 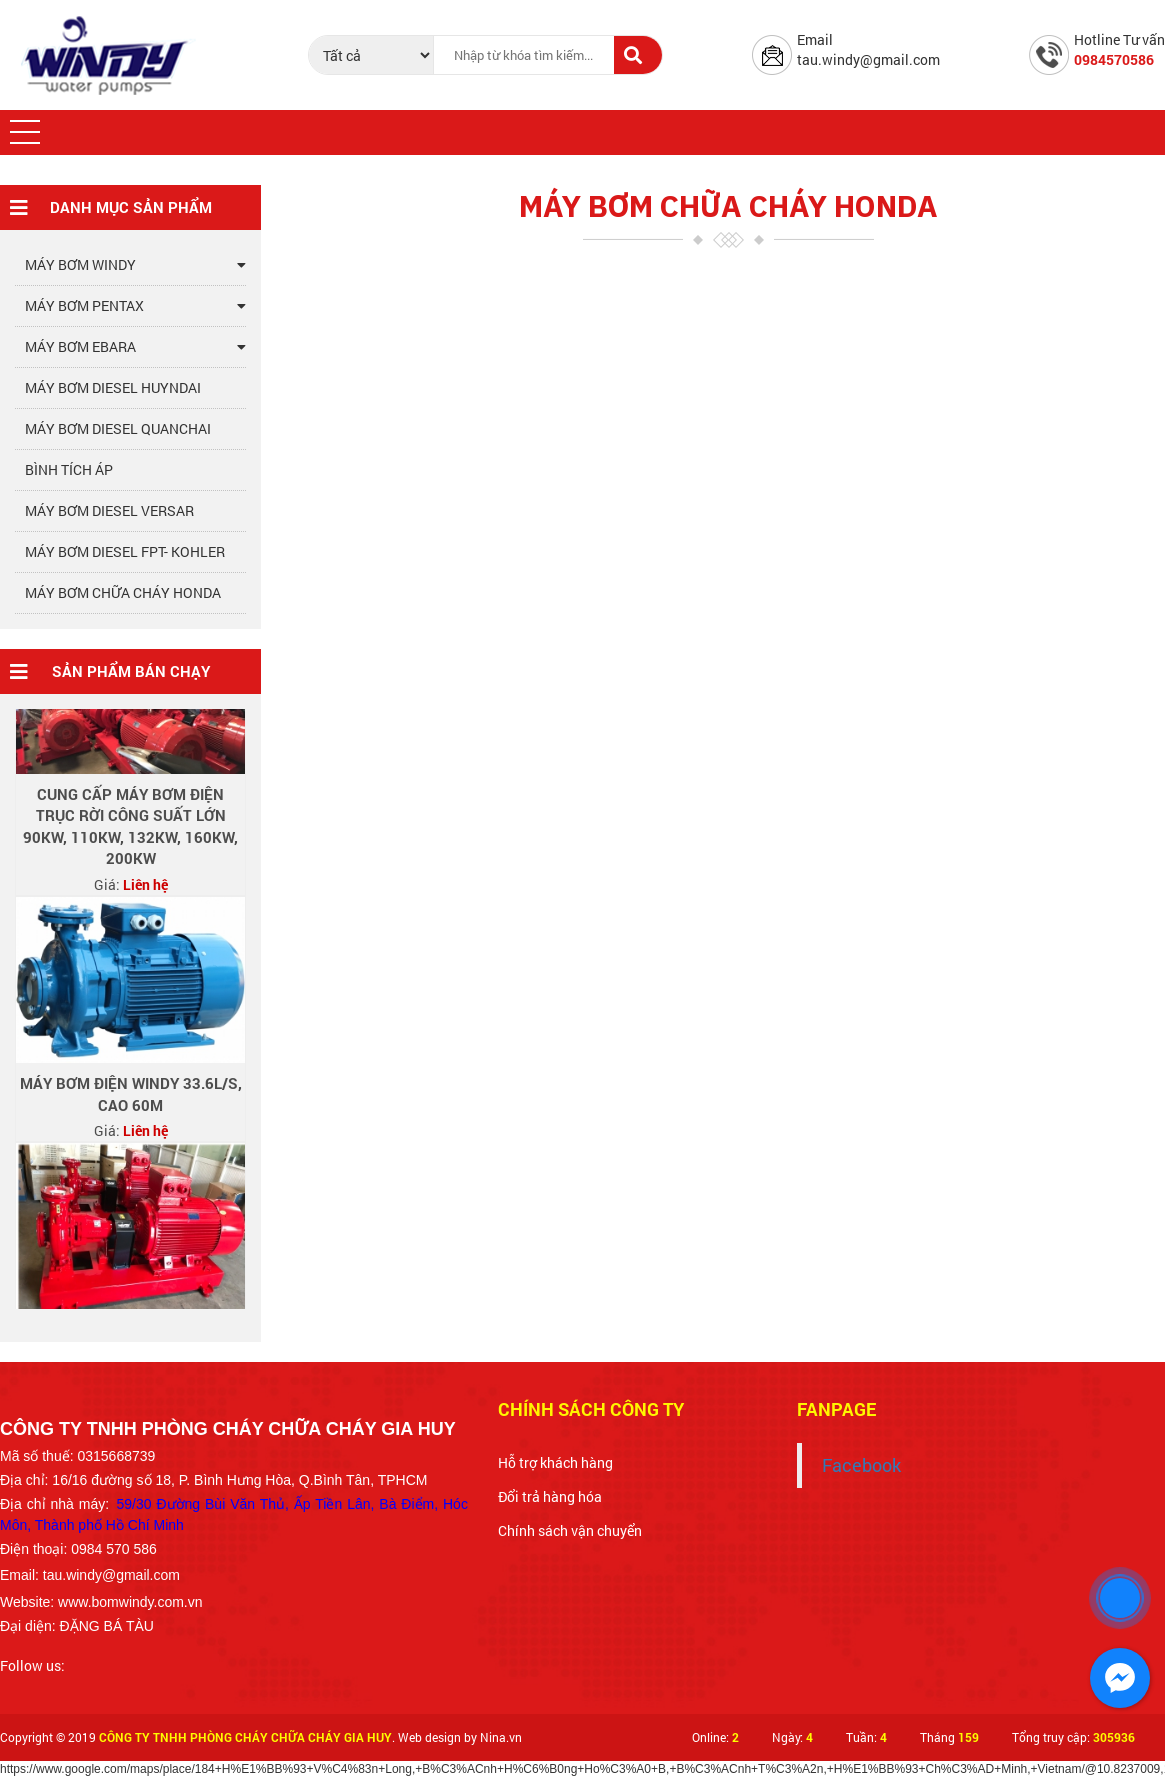 What do you see at coordinates (130, 831) in the screenshot?
I see `CUNG CẤP MÁY BƠM ĐIỆN TRỤC RỜI CÔNG SUẤT LỚN 90Kw, 110Kw, 132Kw, 160Kw, 200Kw` at bounding box center [130, 831].